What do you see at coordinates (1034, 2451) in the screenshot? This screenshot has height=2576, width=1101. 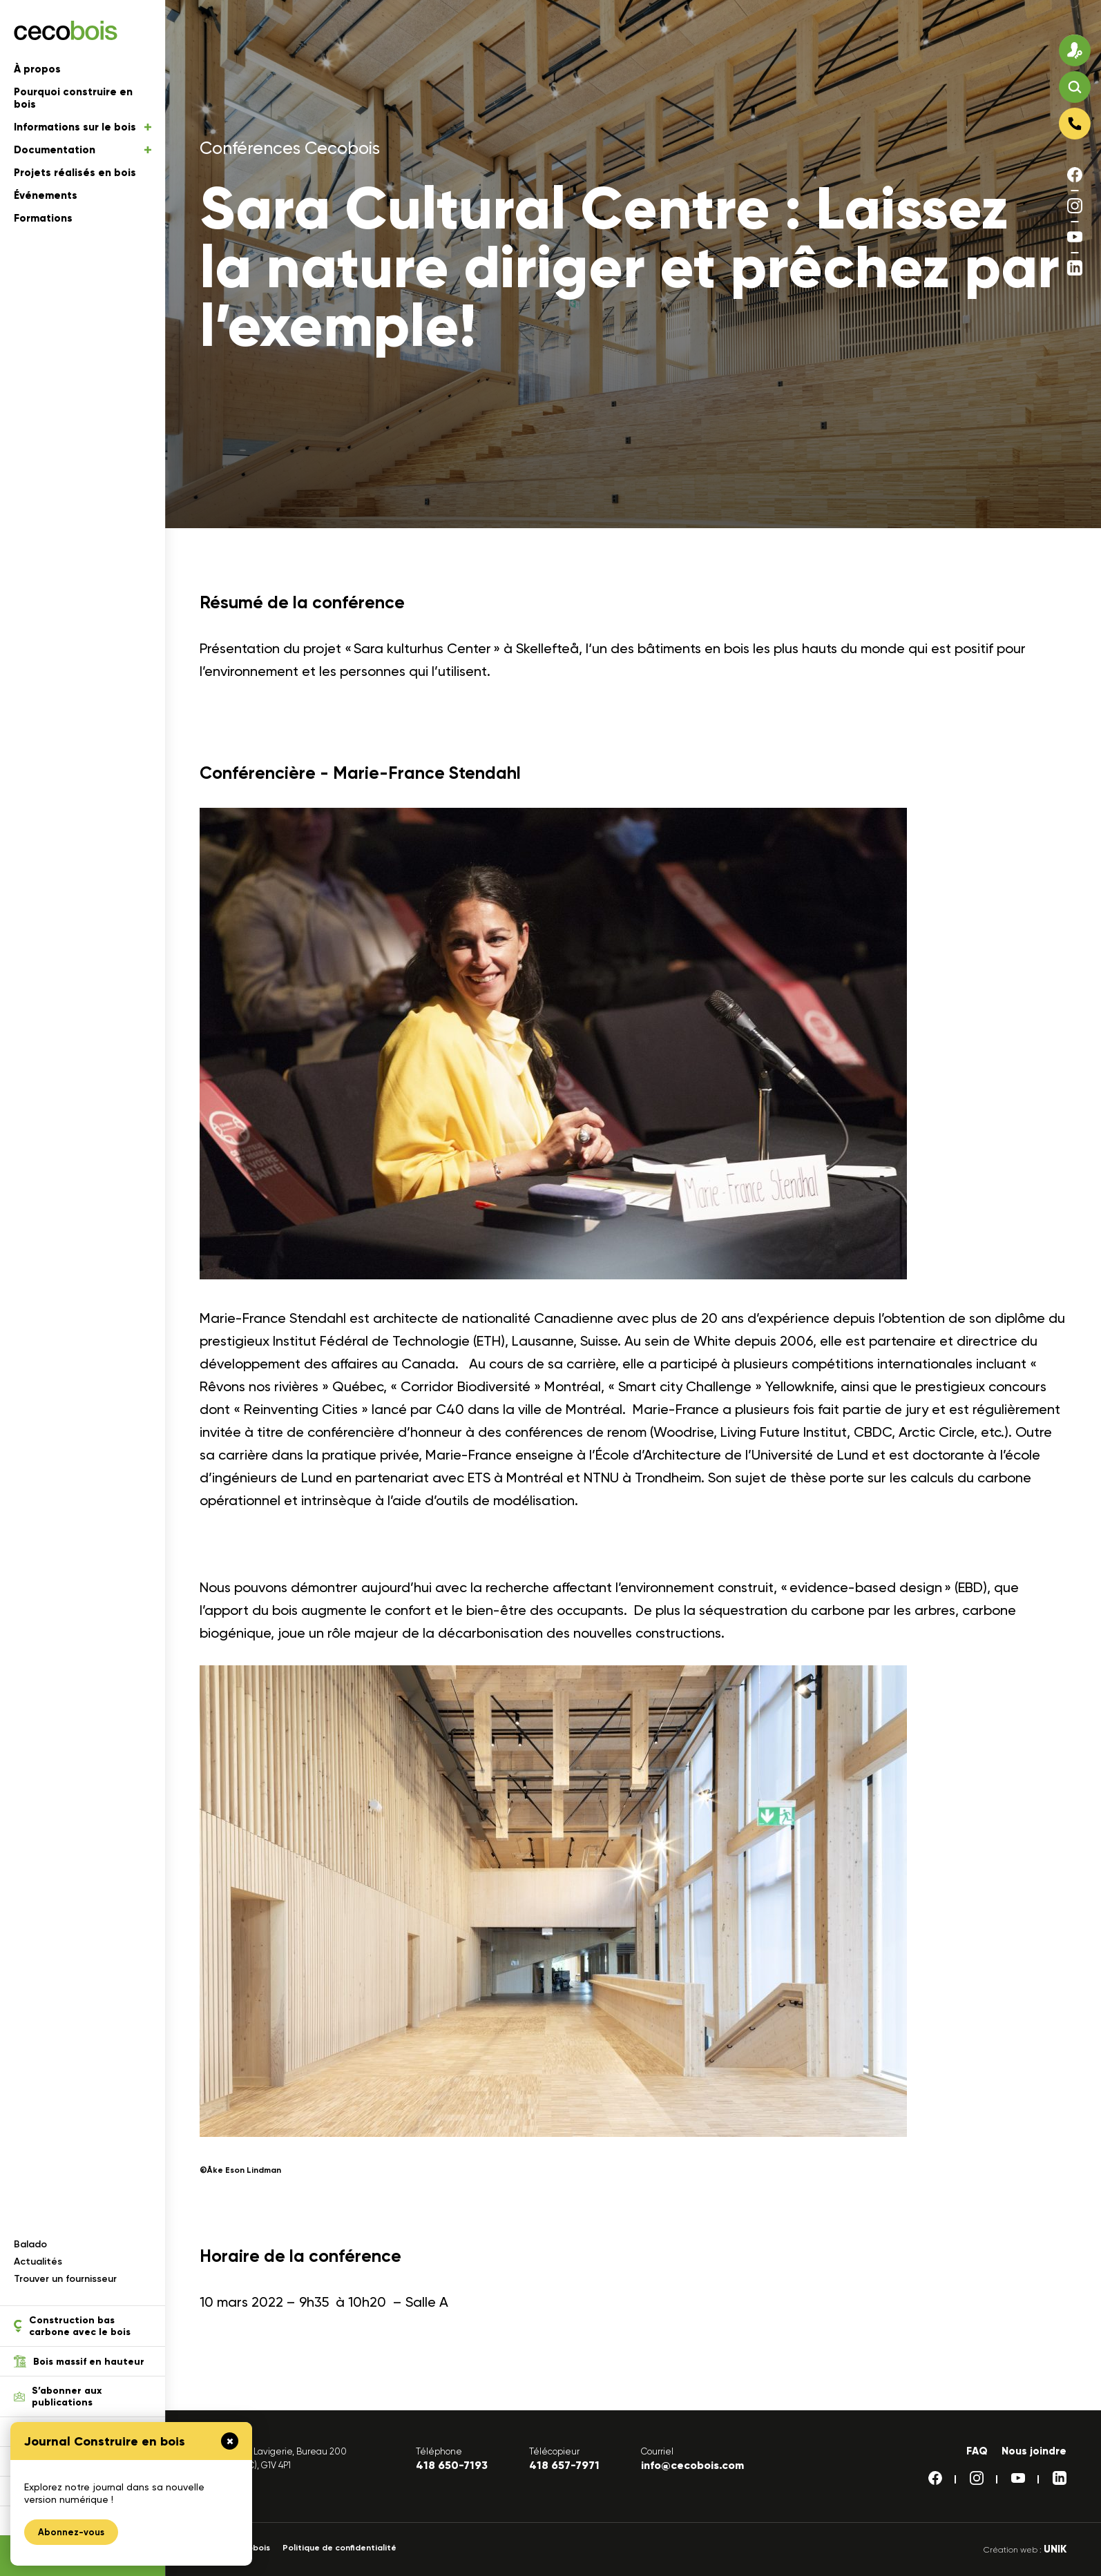 I see `Nous joindre` at bounding box center [1034, 2451].